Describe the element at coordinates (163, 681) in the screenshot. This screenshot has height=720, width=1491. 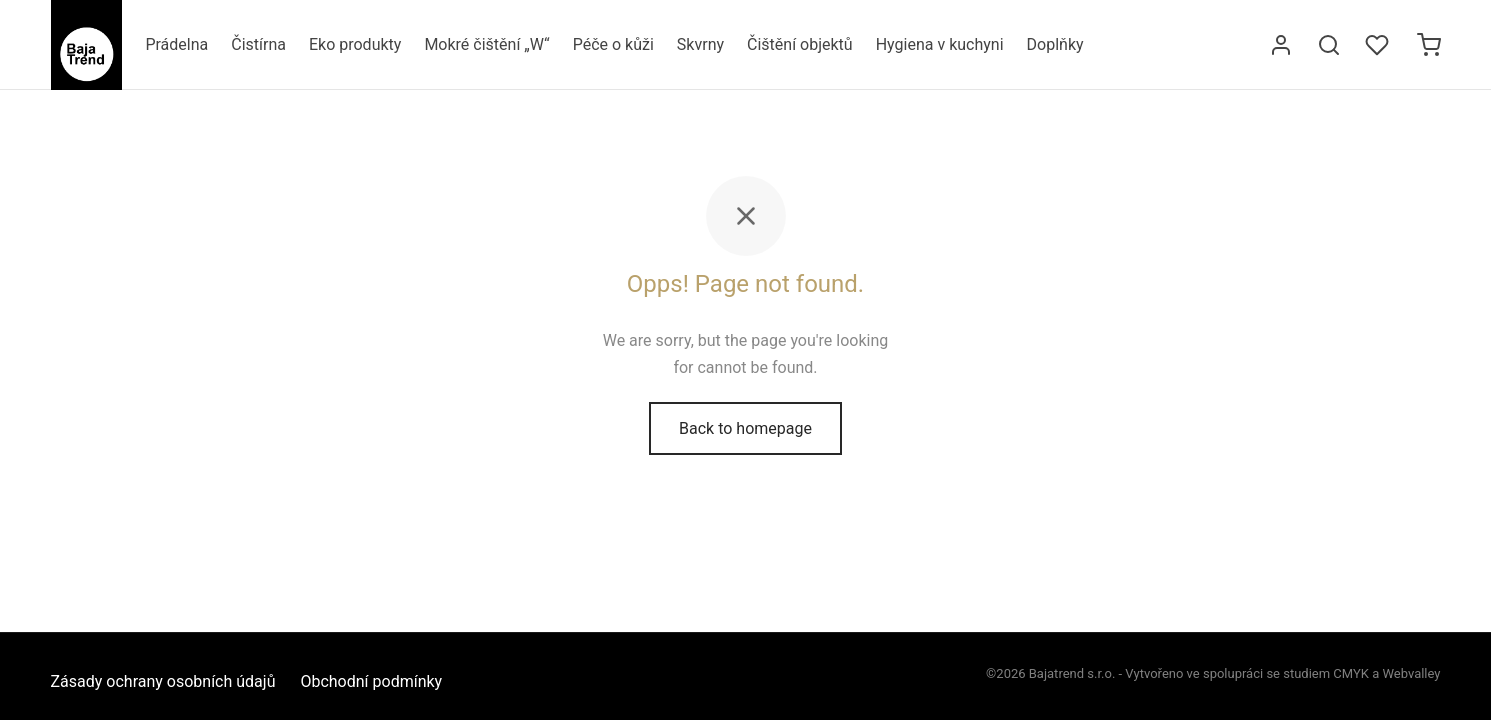
I see `Zásady ochrany osobních údajů` at that location.